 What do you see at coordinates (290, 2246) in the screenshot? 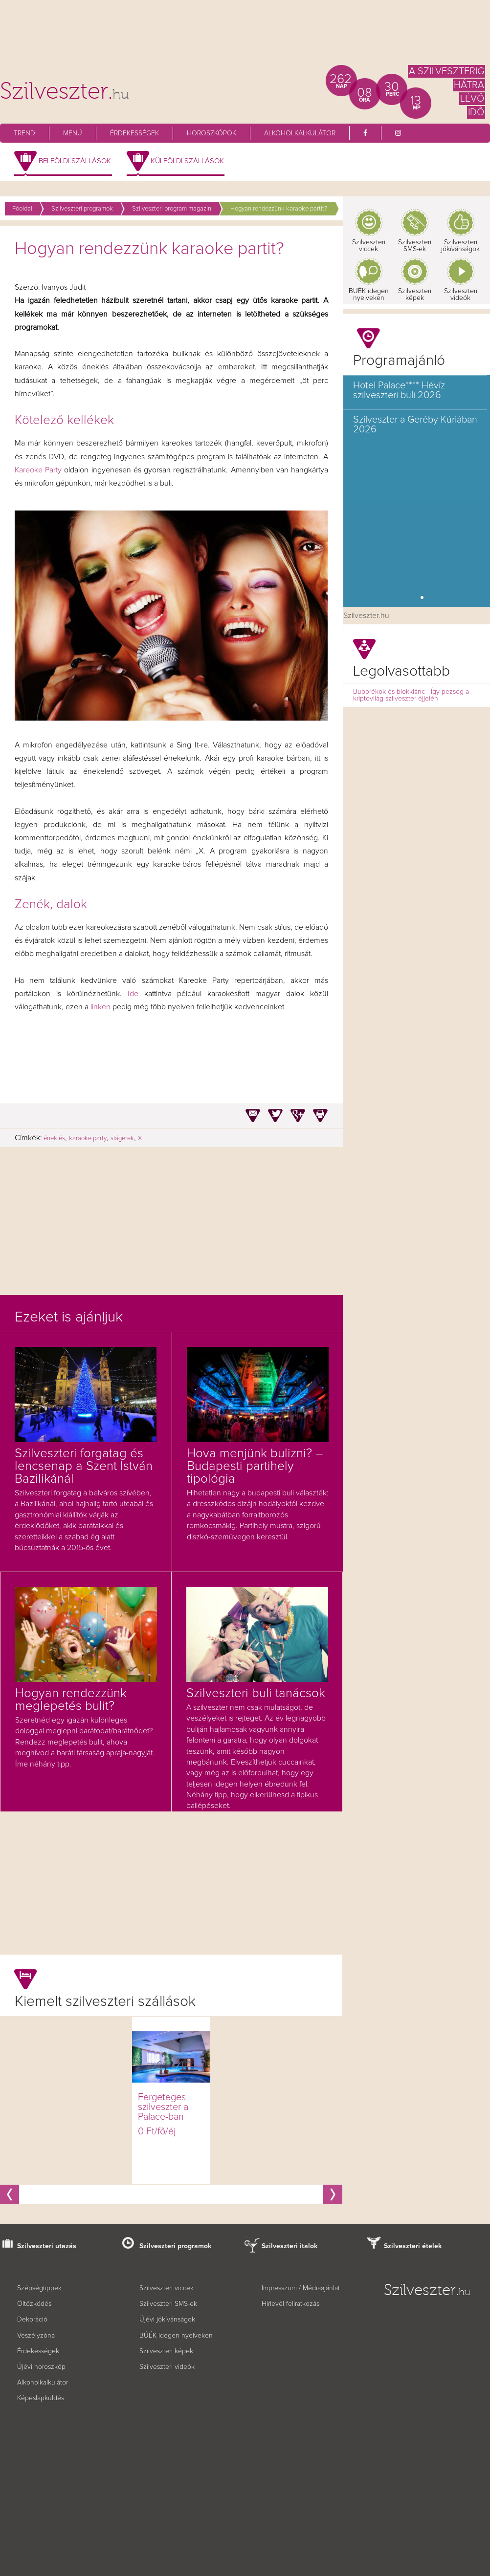
I see `Szilveszteri italok` at bounding box center [290, 2246].